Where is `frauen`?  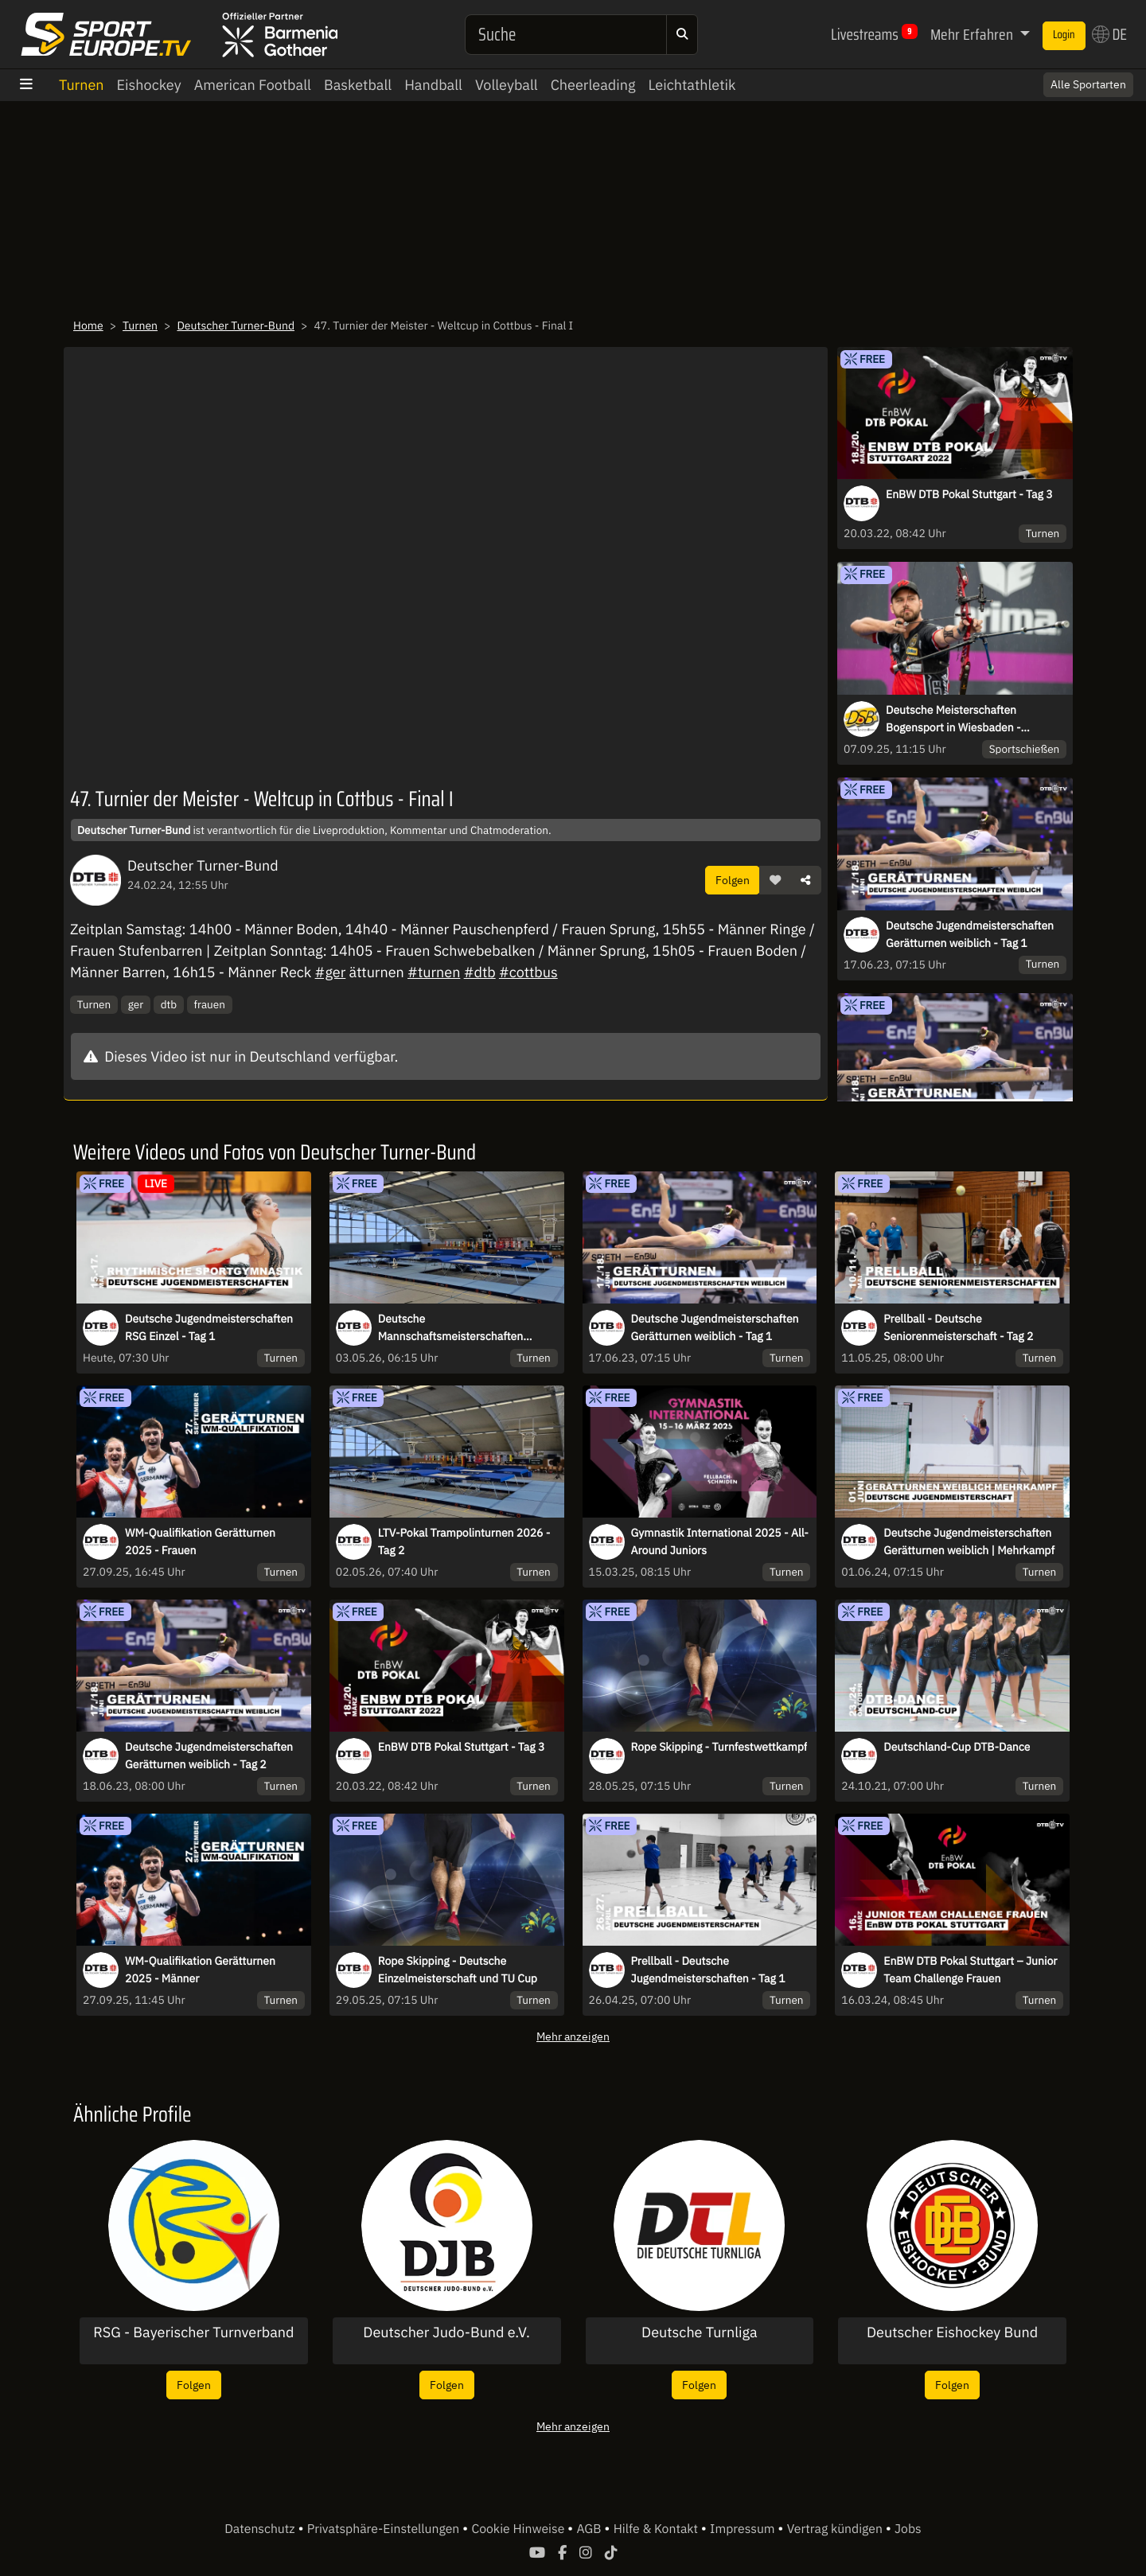
frauen is located at coordinates (209, 1004).